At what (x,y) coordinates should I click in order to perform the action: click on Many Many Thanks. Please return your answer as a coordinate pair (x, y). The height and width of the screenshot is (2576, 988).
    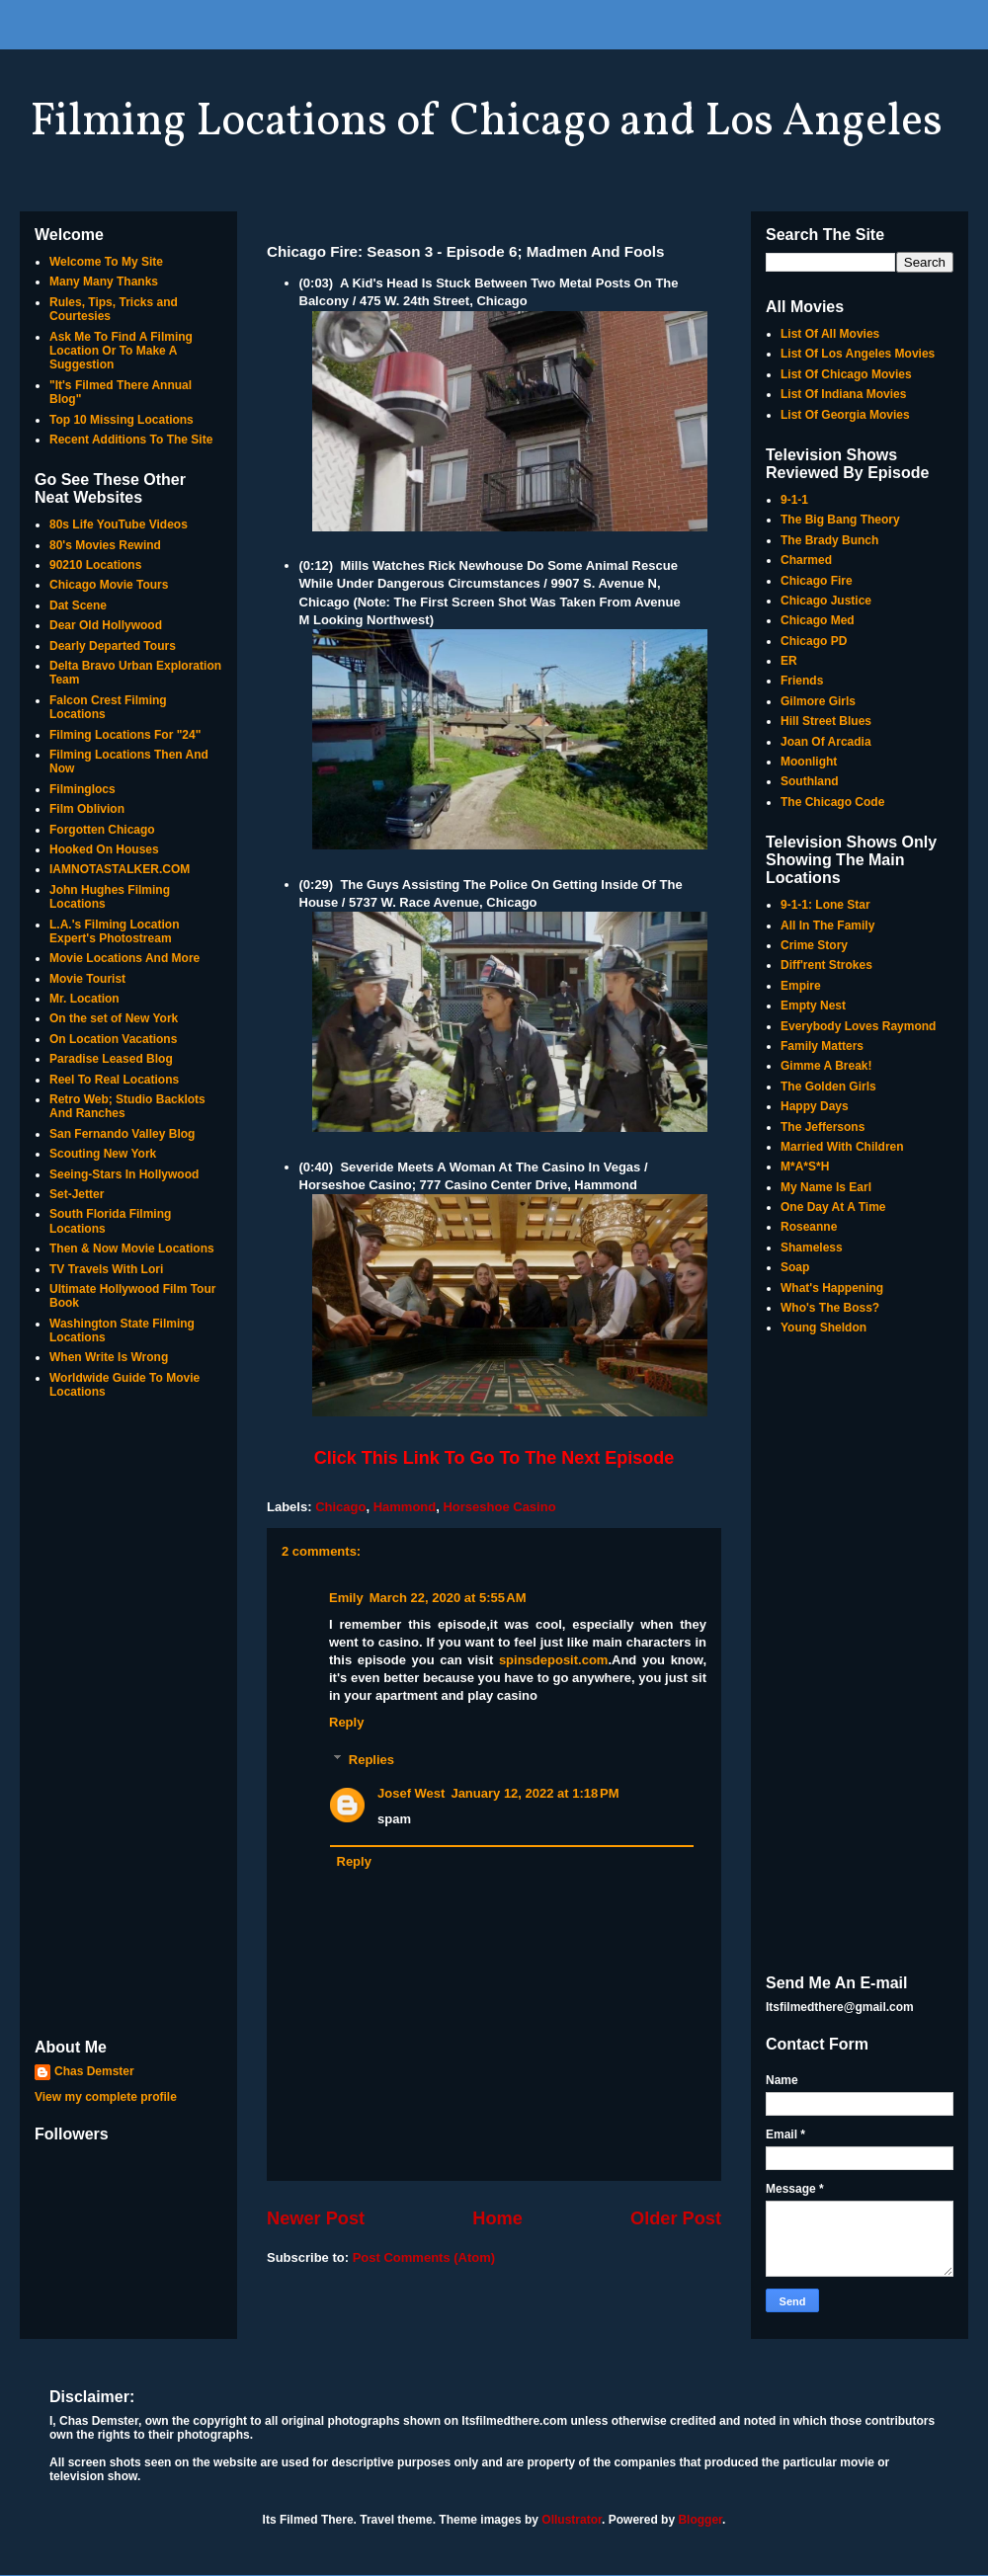
    Looking at the image, I should click on (103, 281).